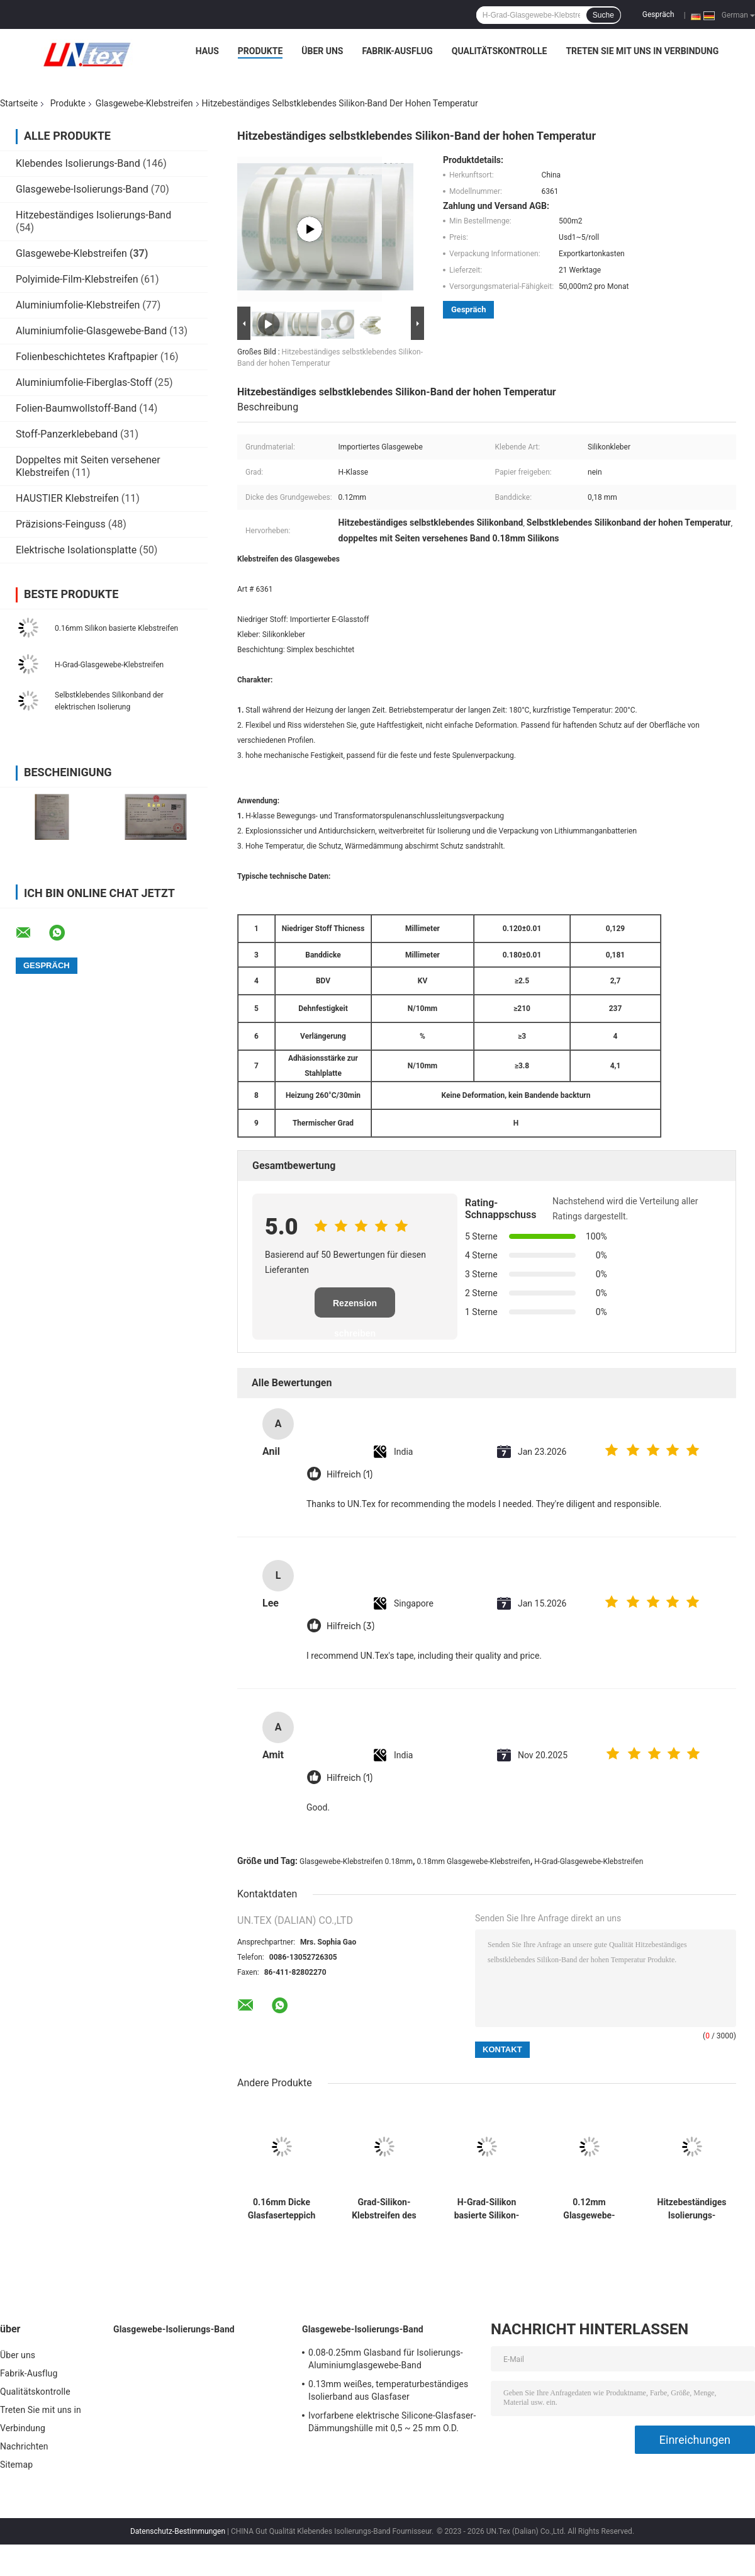 This screenshot has width=755, height=2576. Describe the element at coordinates (642, 51) in the screenshot. I see `Treten Sie mit uns in Verbindung` at that location.